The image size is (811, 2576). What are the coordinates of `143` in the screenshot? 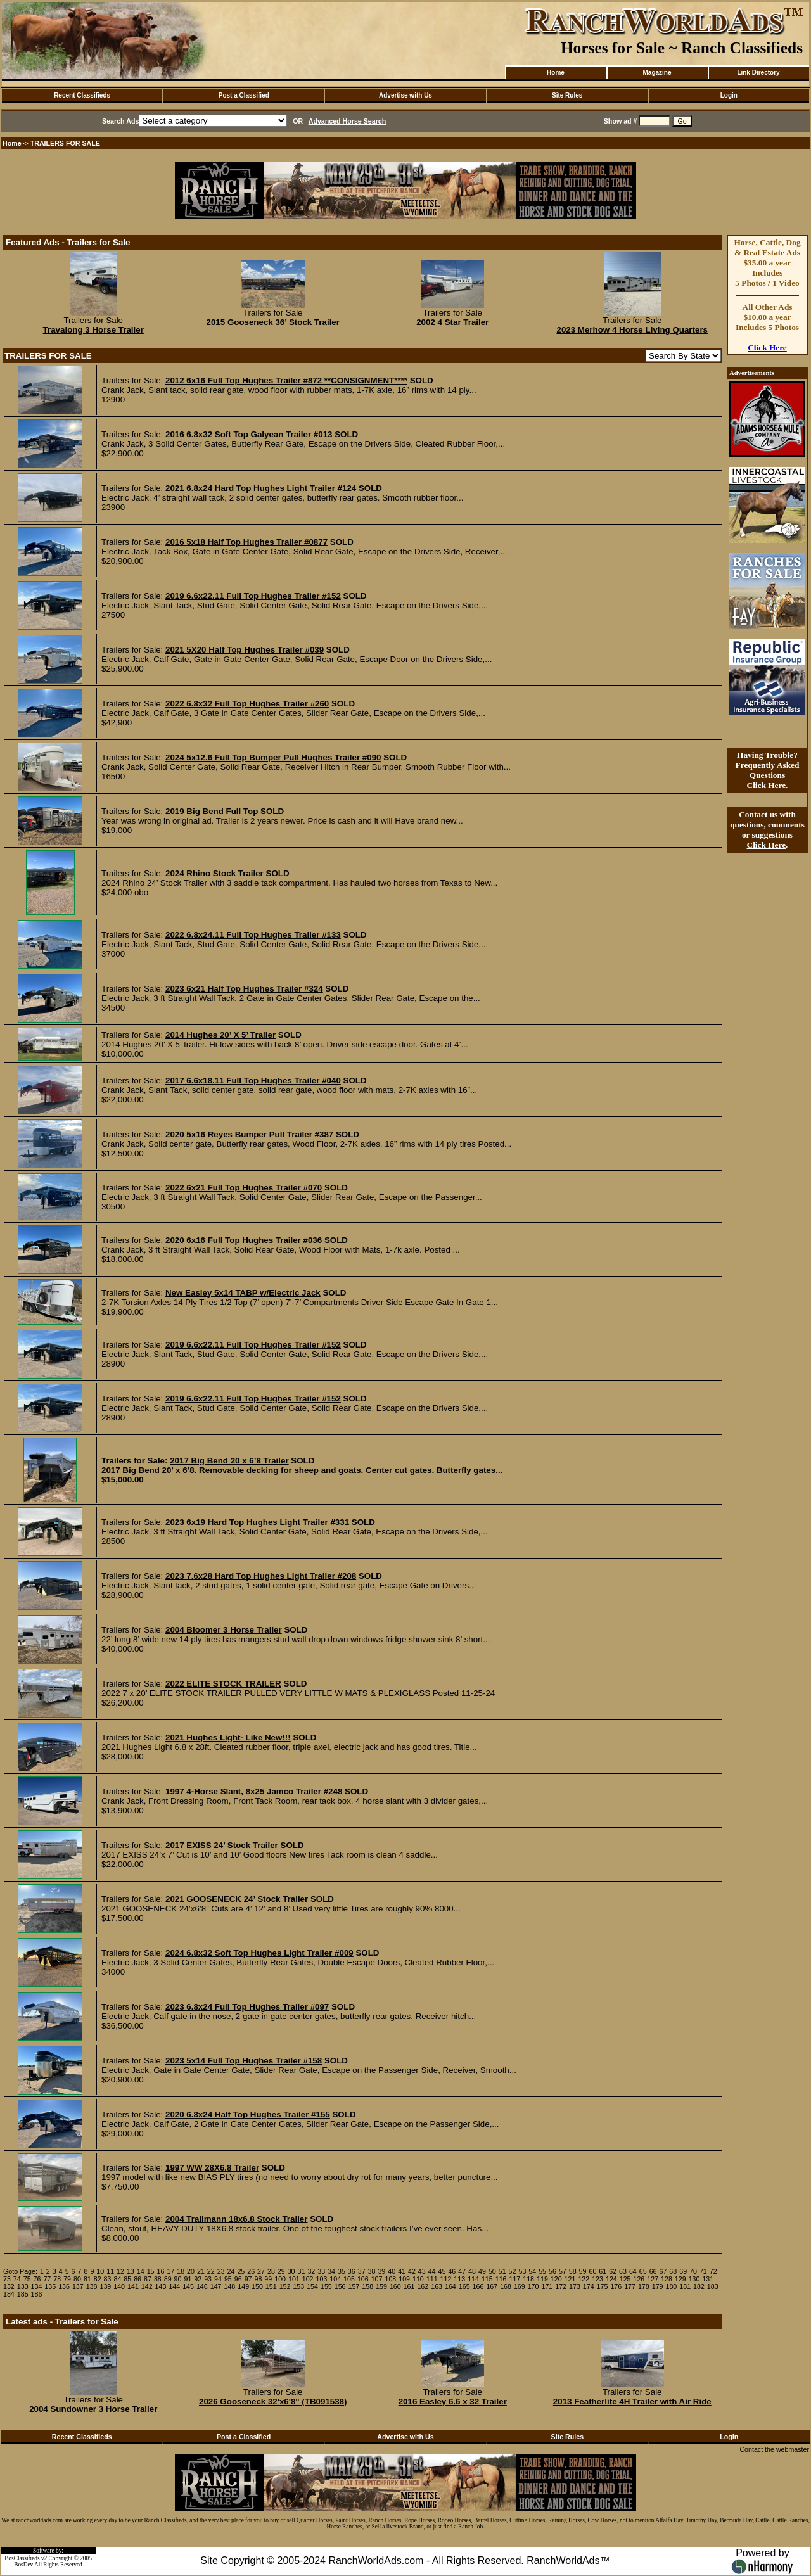 It's located at (161, 2286).